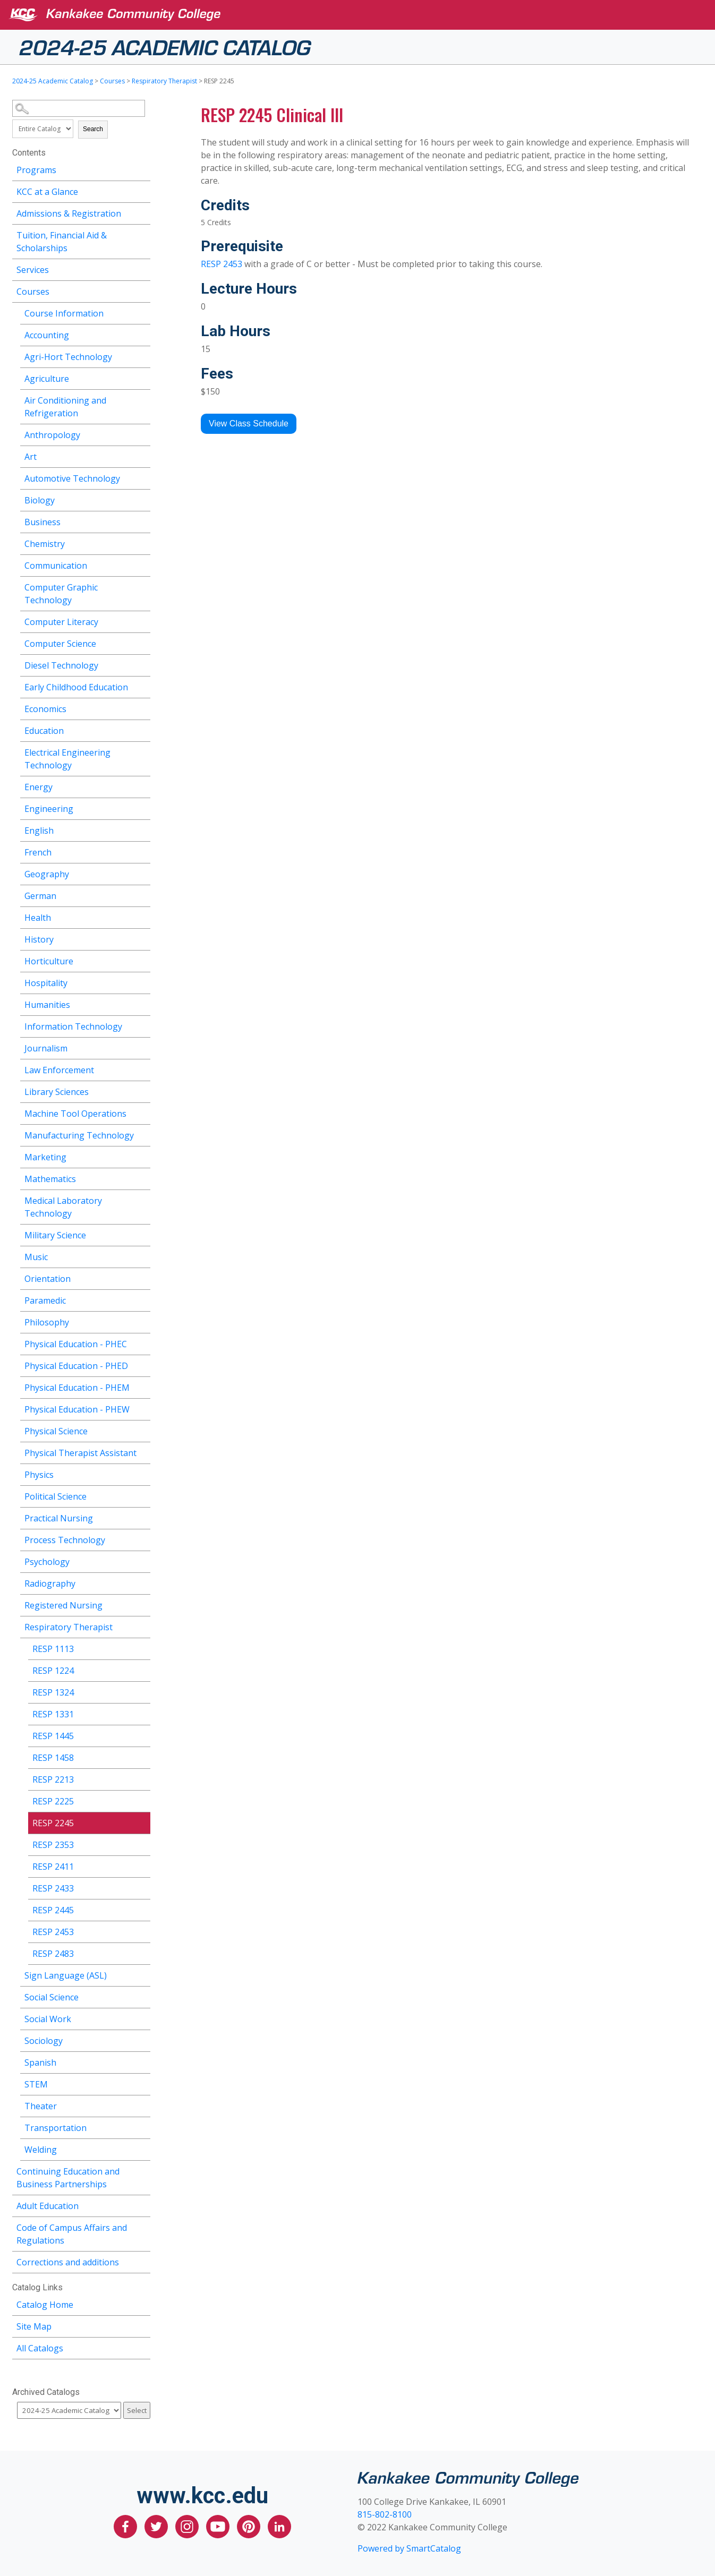 This screenshot has height=2576, width=715. What do you see at coordinates (45, 709) in the screenshot?
I see `Economics` at bounding box center [45, 709].